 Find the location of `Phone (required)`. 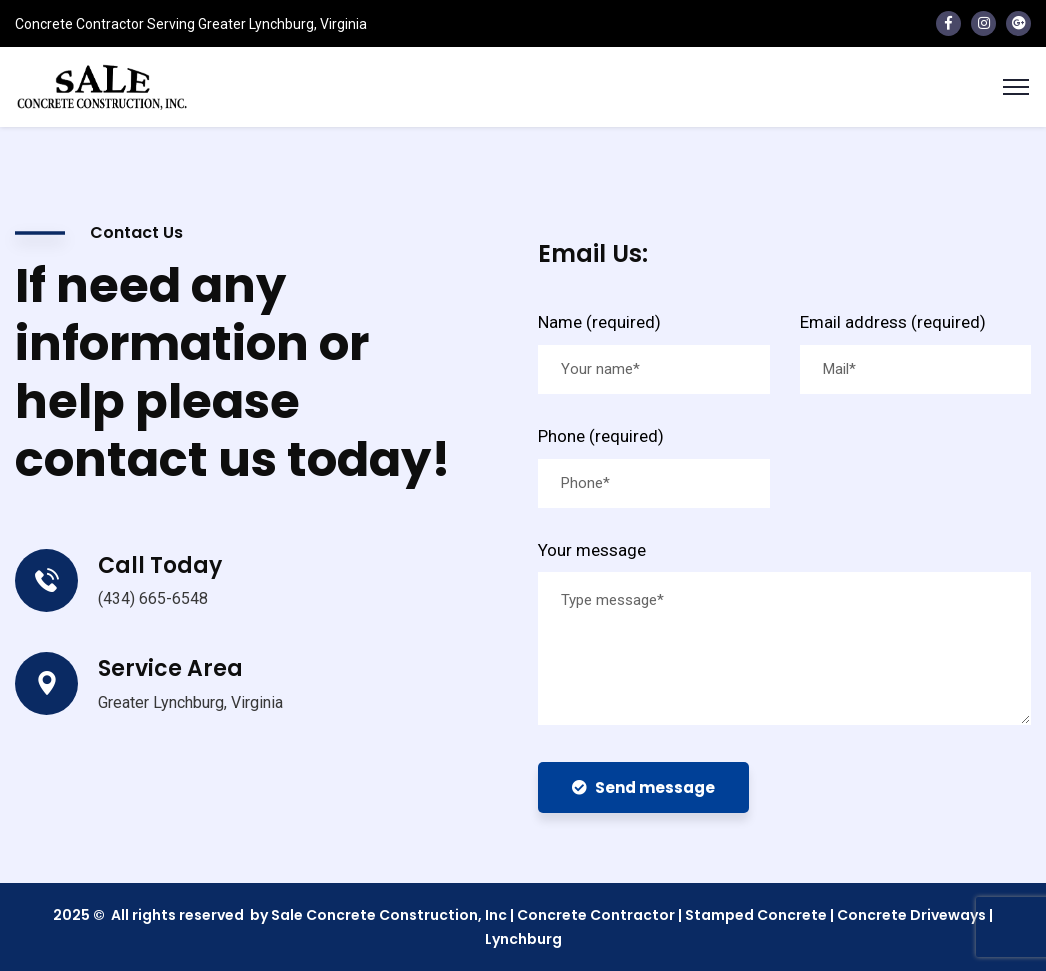

Phone (required) is located at coordinates (601, 436).